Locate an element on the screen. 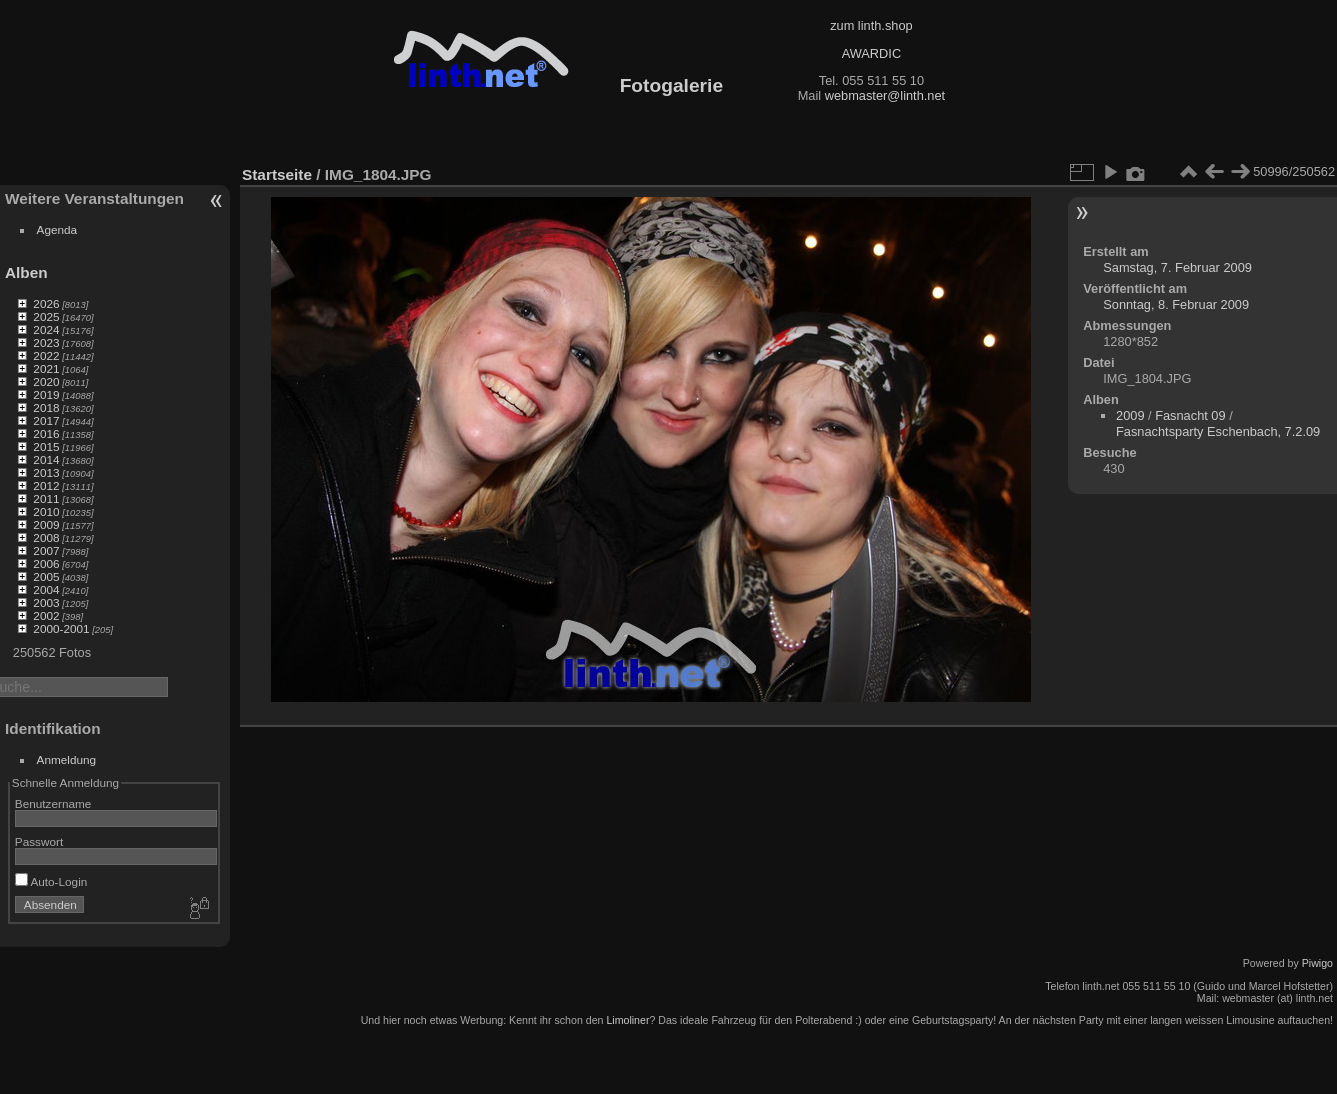 The image size is (1337, 1094). 2024 is located at coordinates (46, 329).